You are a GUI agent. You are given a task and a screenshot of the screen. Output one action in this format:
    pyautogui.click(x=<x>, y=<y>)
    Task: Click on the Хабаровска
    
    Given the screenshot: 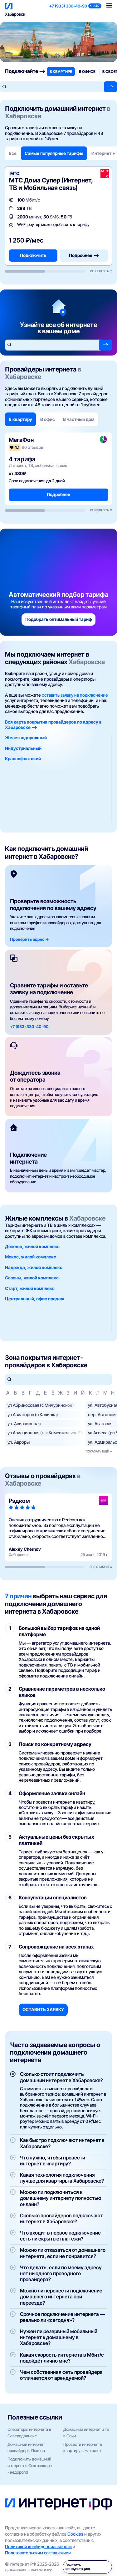 What is the action you would take?
    pyautogui.click(x=87, y=662)
    